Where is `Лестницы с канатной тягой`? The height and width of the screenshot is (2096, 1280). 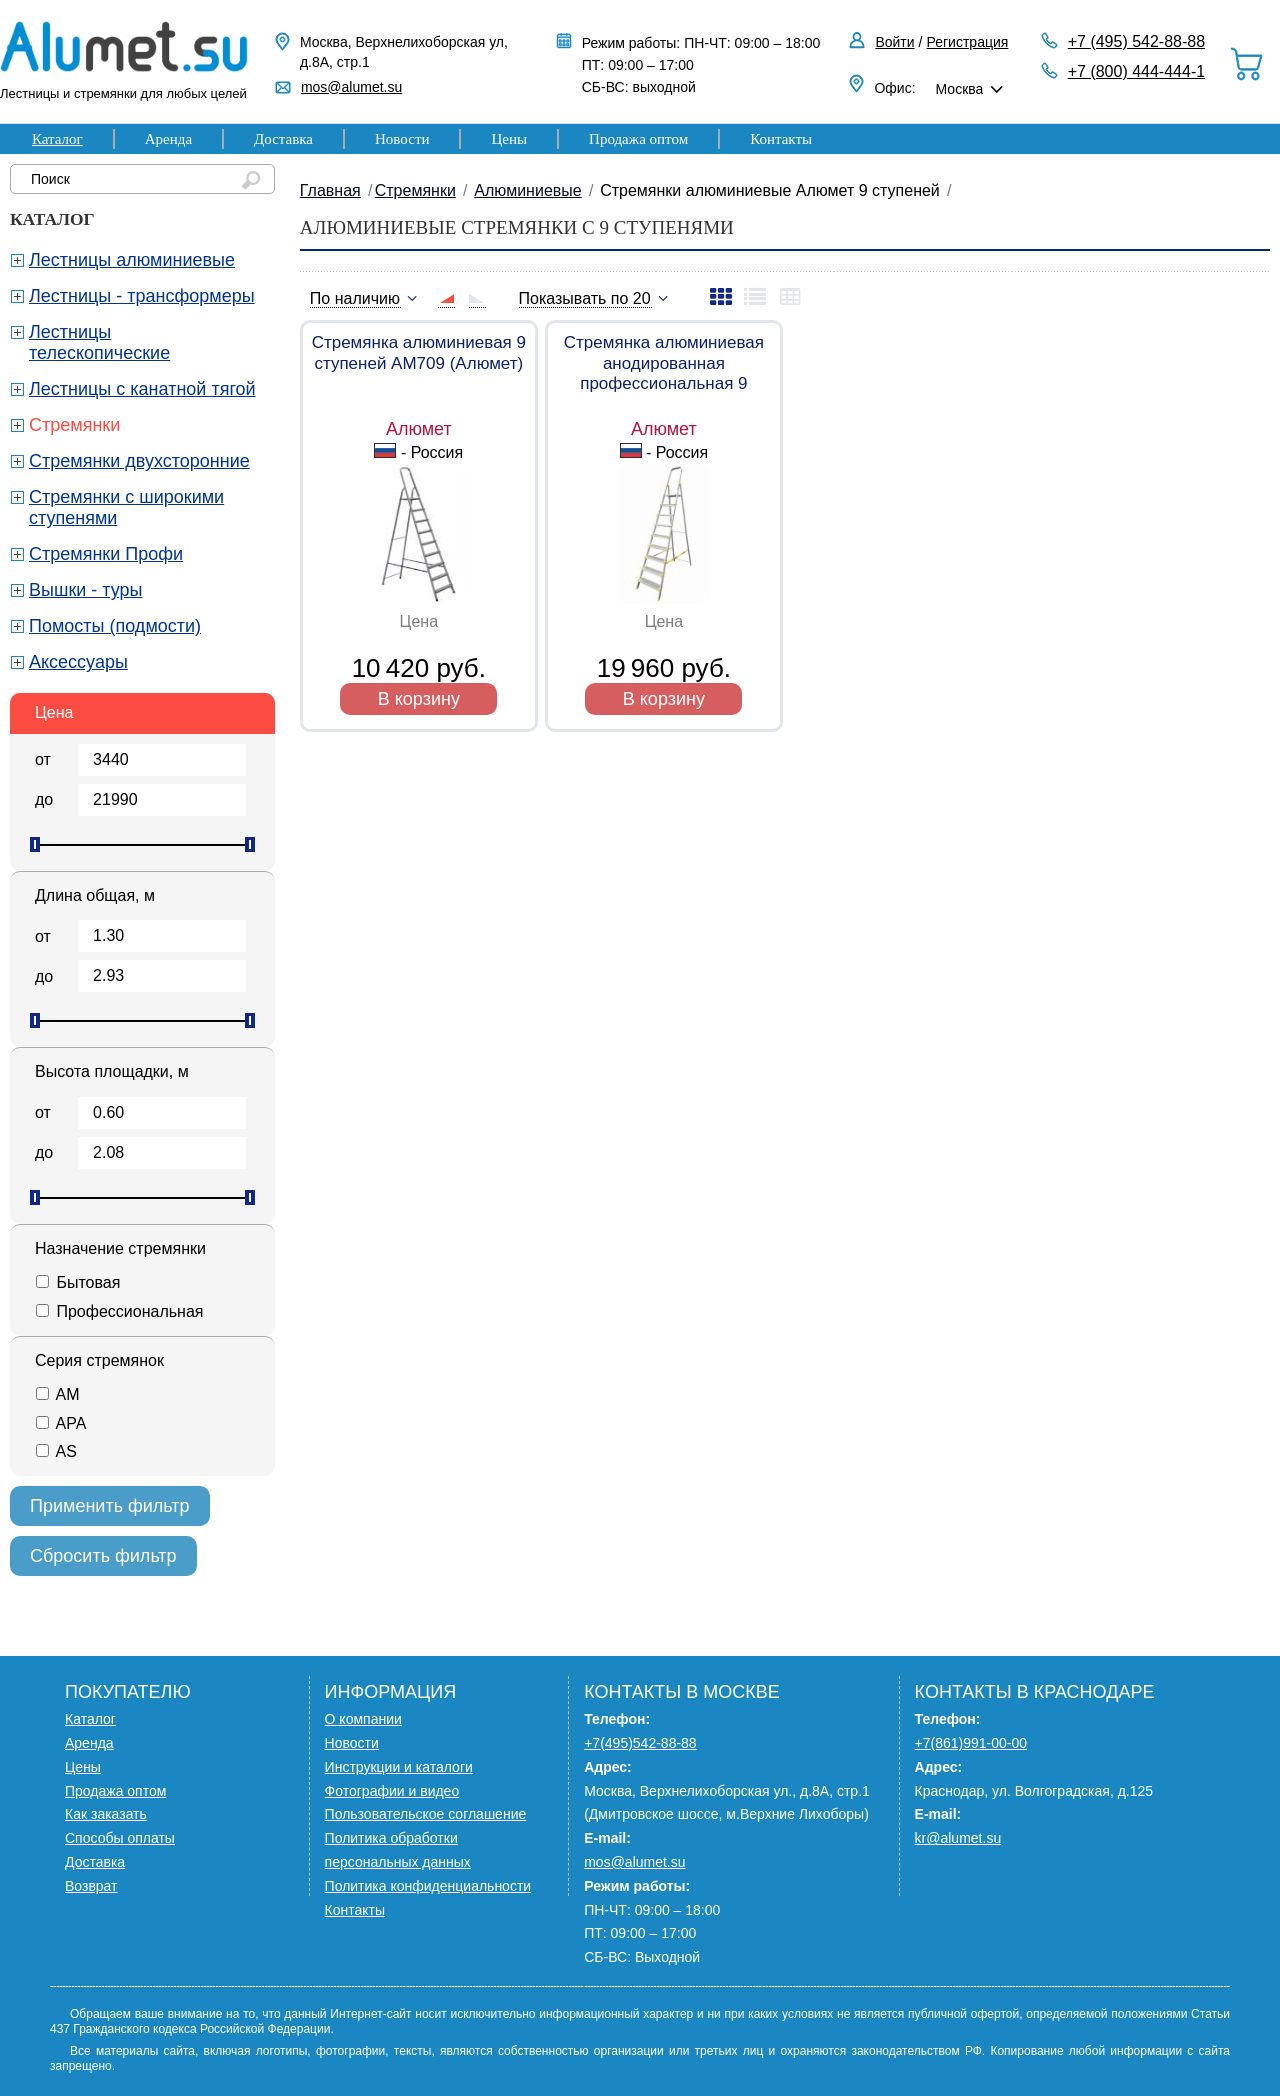
Лестницы с канатной тягой is located at coordinates (142, 389).